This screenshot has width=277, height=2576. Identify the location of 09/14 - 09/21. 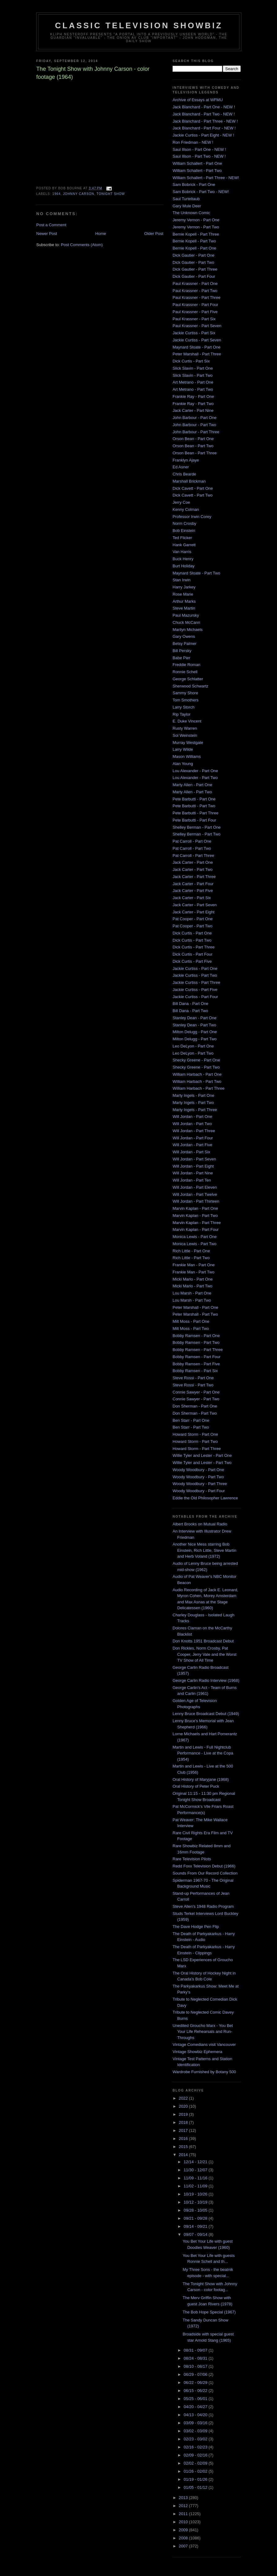
(196, 2226).